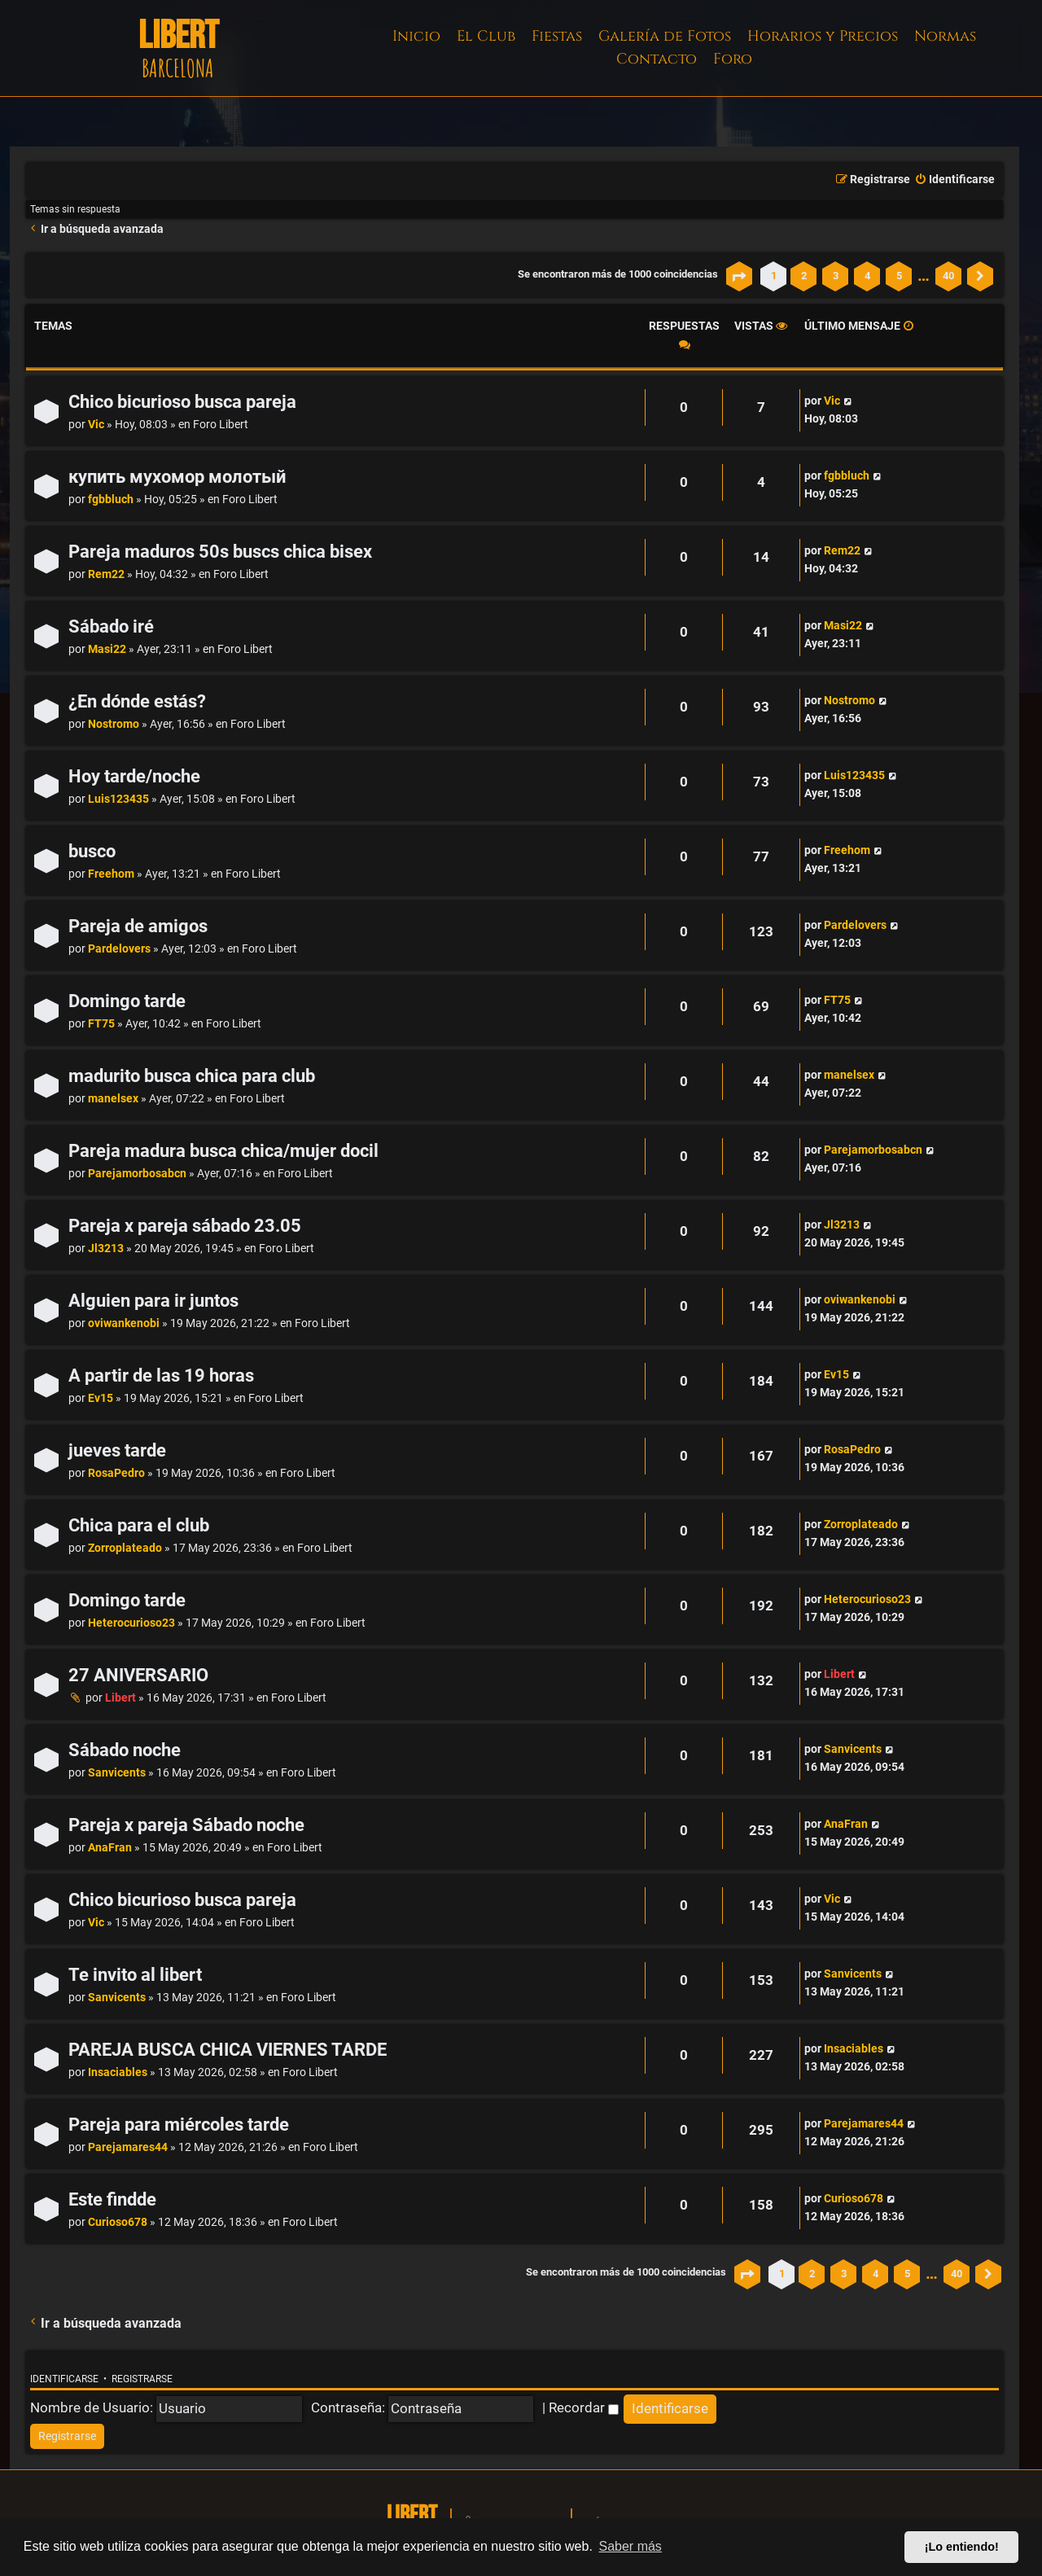  What do you see at coordinates (119, 949) in the screenshot?
I see `Pardelovers` at bounding box center [119, 949].